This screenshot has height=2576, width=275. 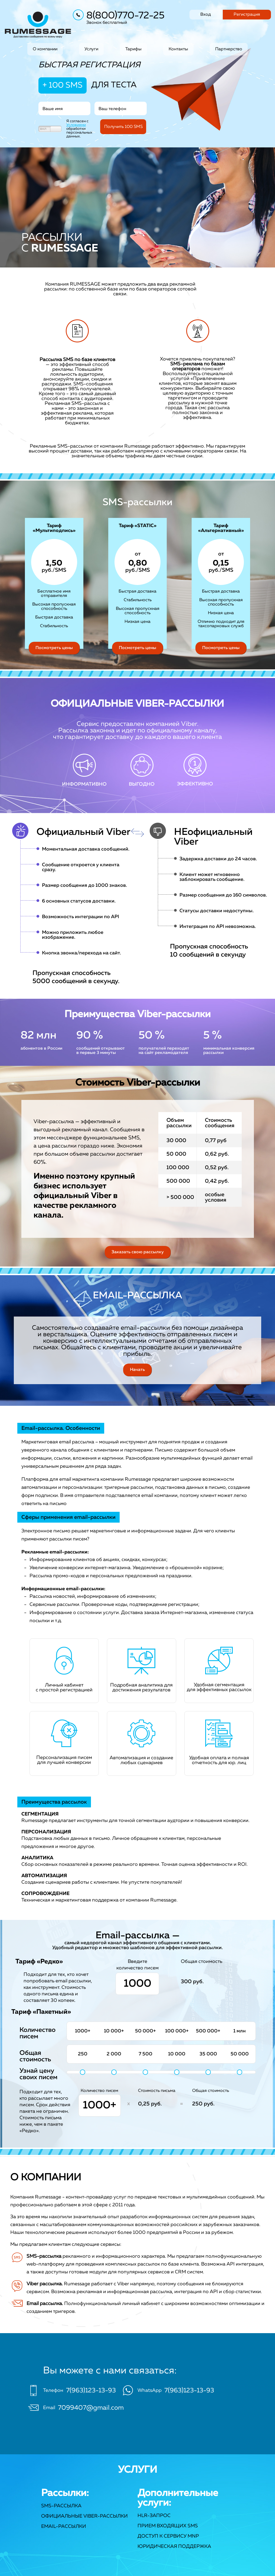 What do you see at coordinates (84, 2516) in the screenshot?
I see `Официальные Viber-рассылки` at bounding box center [84, 2516].